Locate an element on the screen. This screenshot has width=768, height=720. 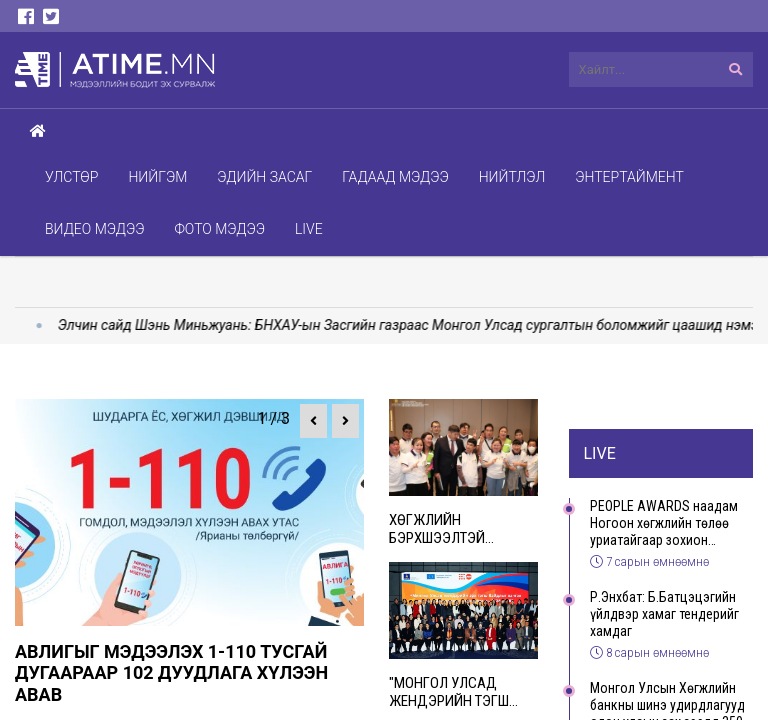
Нийгэм is located at coordinates (157, 177).